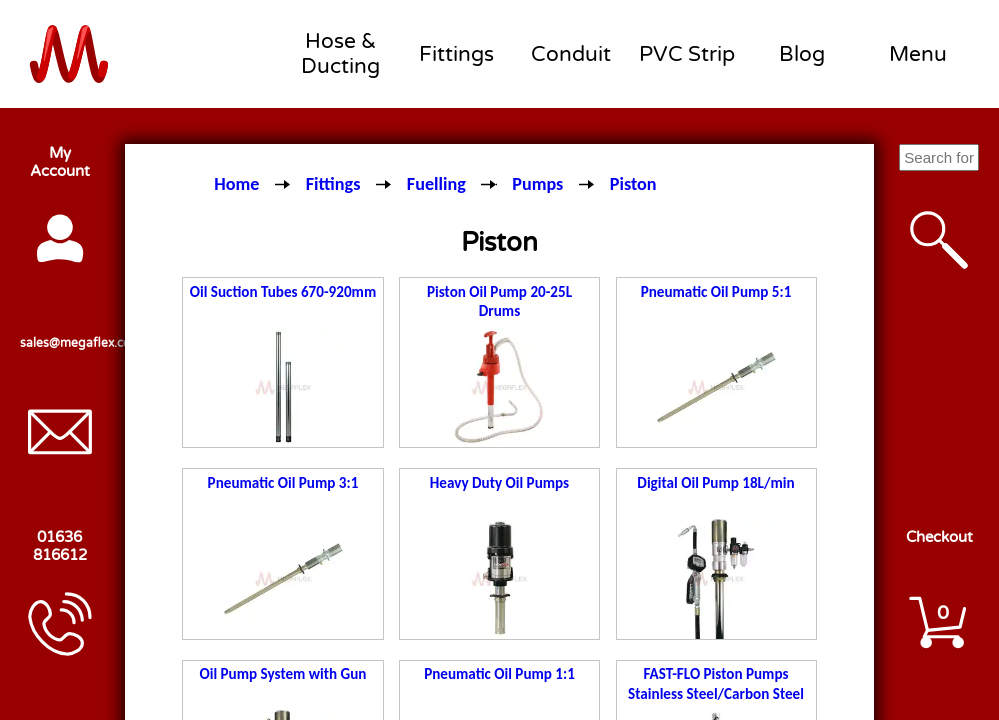 The height and width of the screenshot is (720, 999). Describe the element at coordinates (802, 54) in the screenshot. I see `Blog` at that location.